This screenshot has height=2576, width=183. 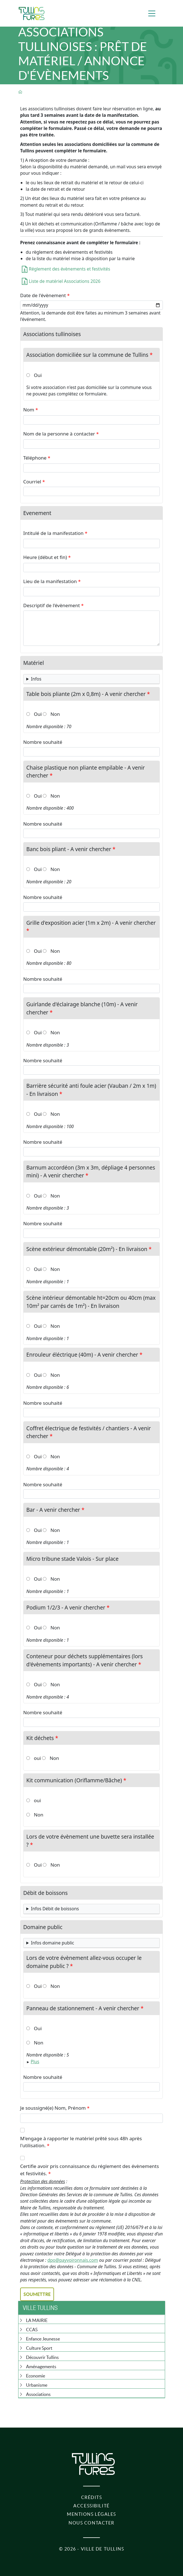 What do you see at coordinates (45, 557) in the screenshot?
I see `Heure (début et fin)` at bounding box center [45, 557].